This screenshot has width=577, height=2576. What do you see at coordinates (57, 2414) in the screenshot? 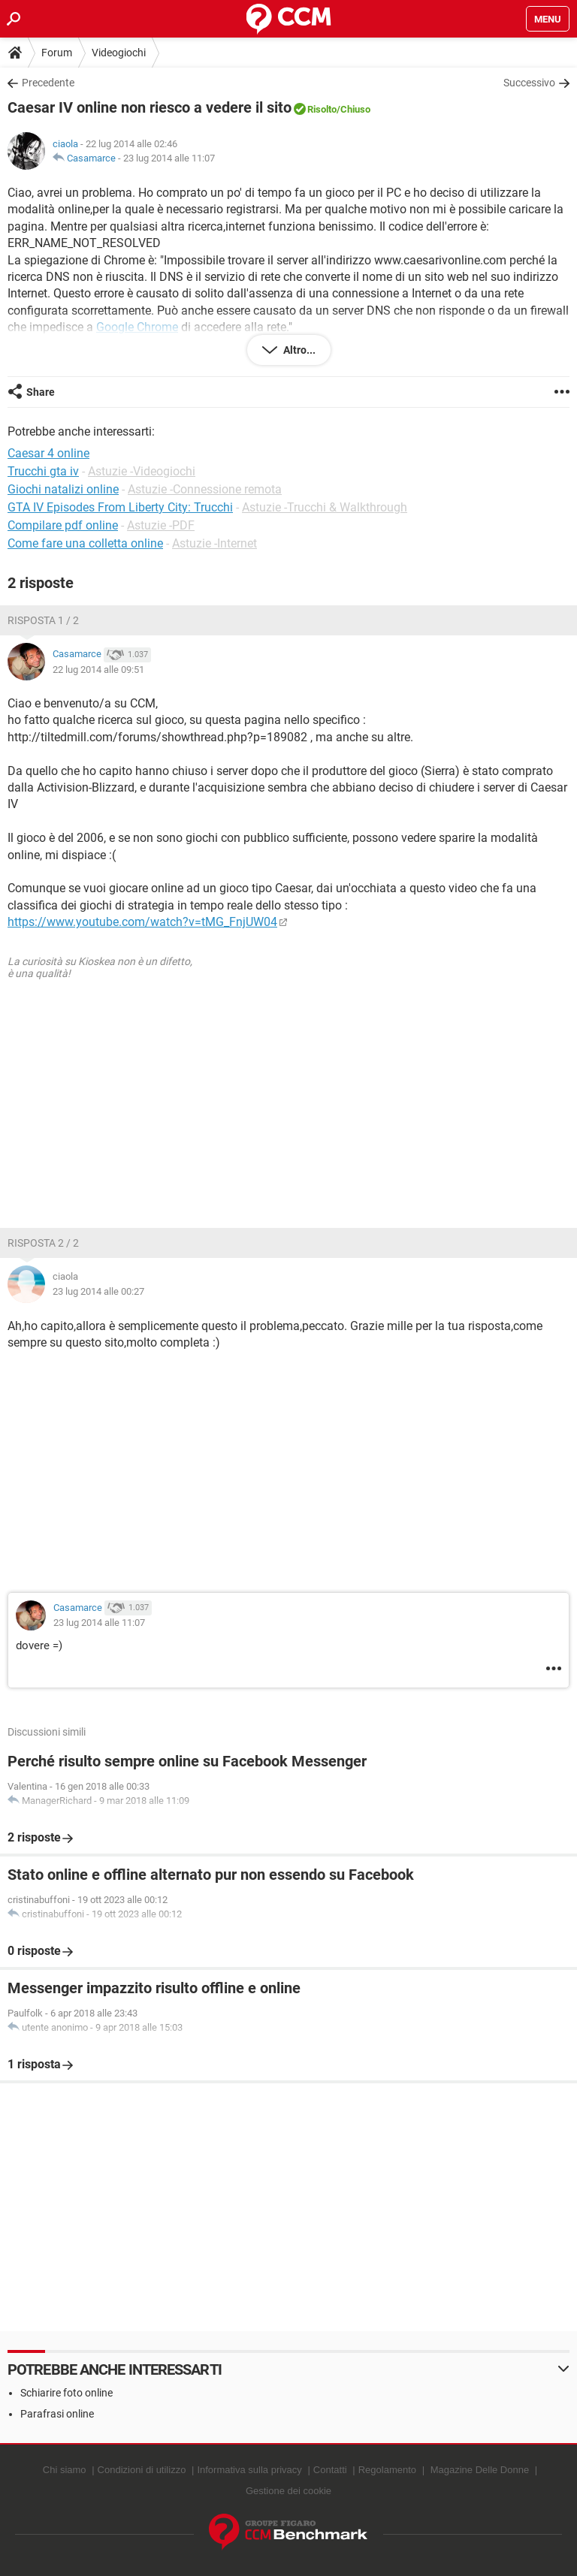
I see `Parafrasi online` at bounding box center [57, 2414].